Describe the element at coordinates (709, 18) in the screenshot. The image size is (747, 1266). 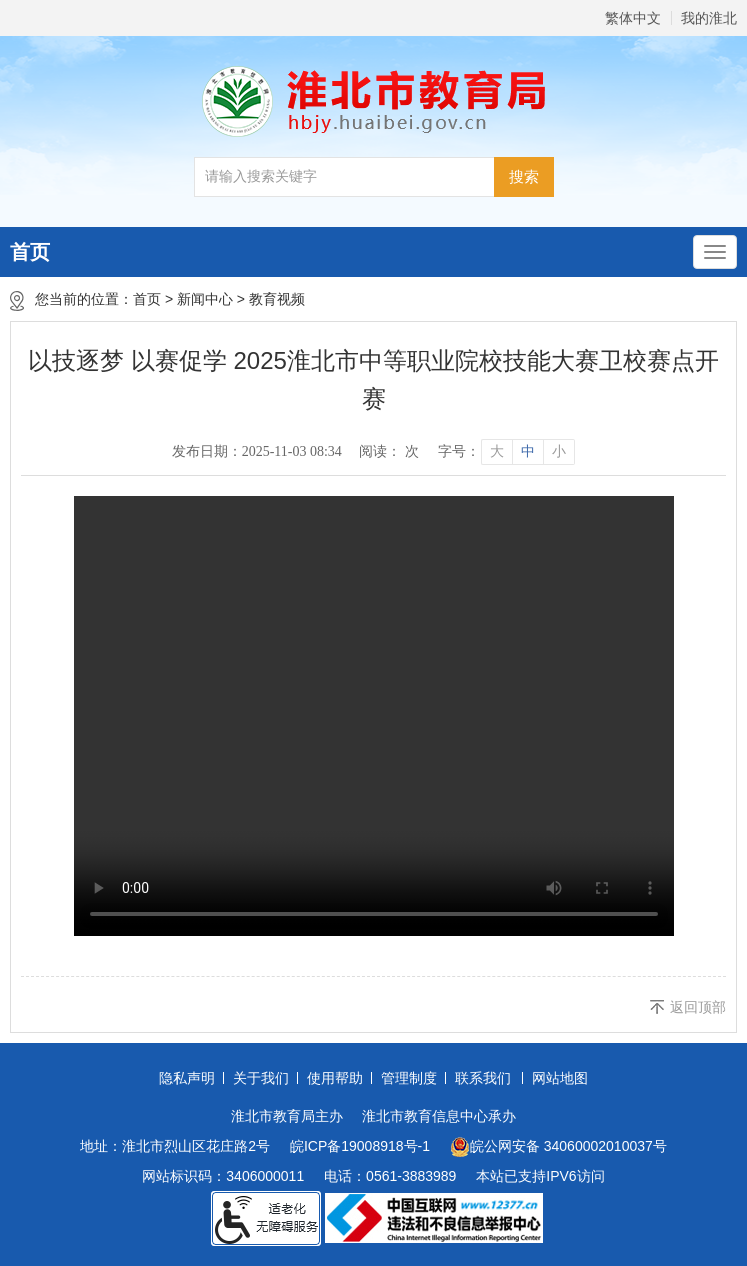
I see `我的淮北` at that location.